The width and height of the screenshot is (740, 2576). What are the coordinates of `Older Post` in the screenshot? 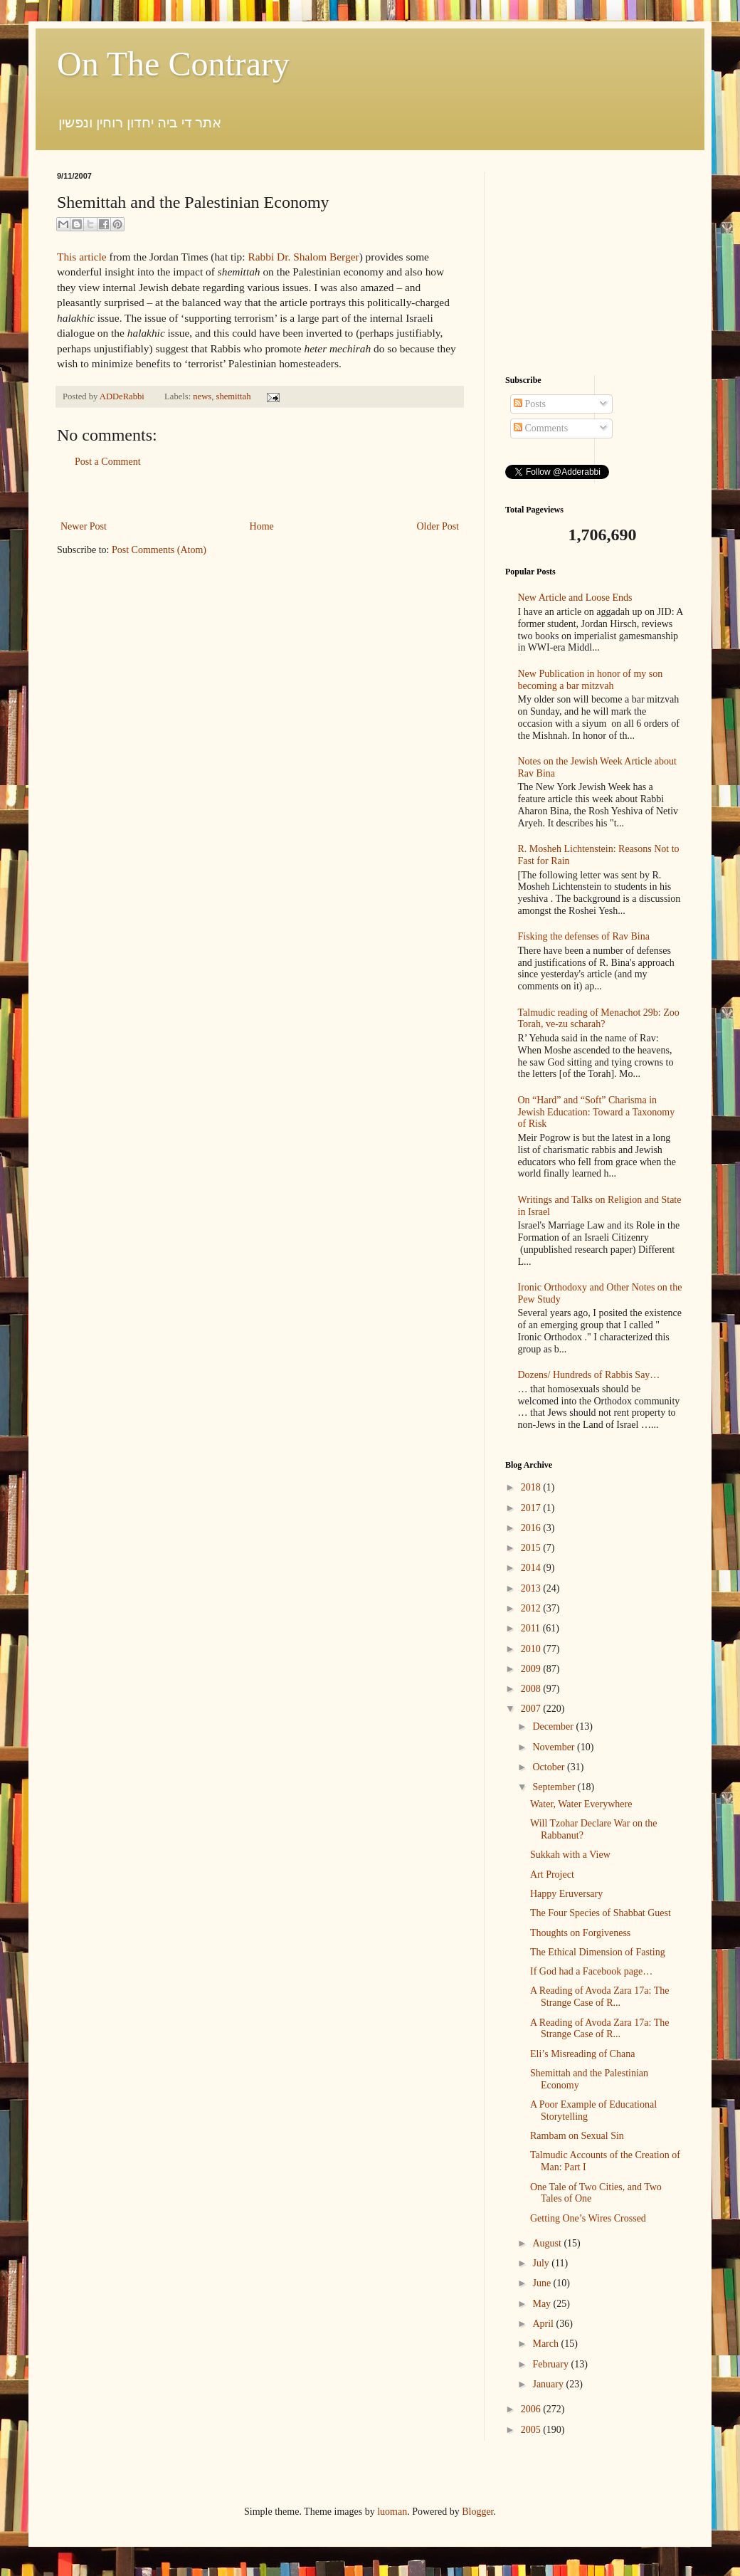 It's located at (438, 526).